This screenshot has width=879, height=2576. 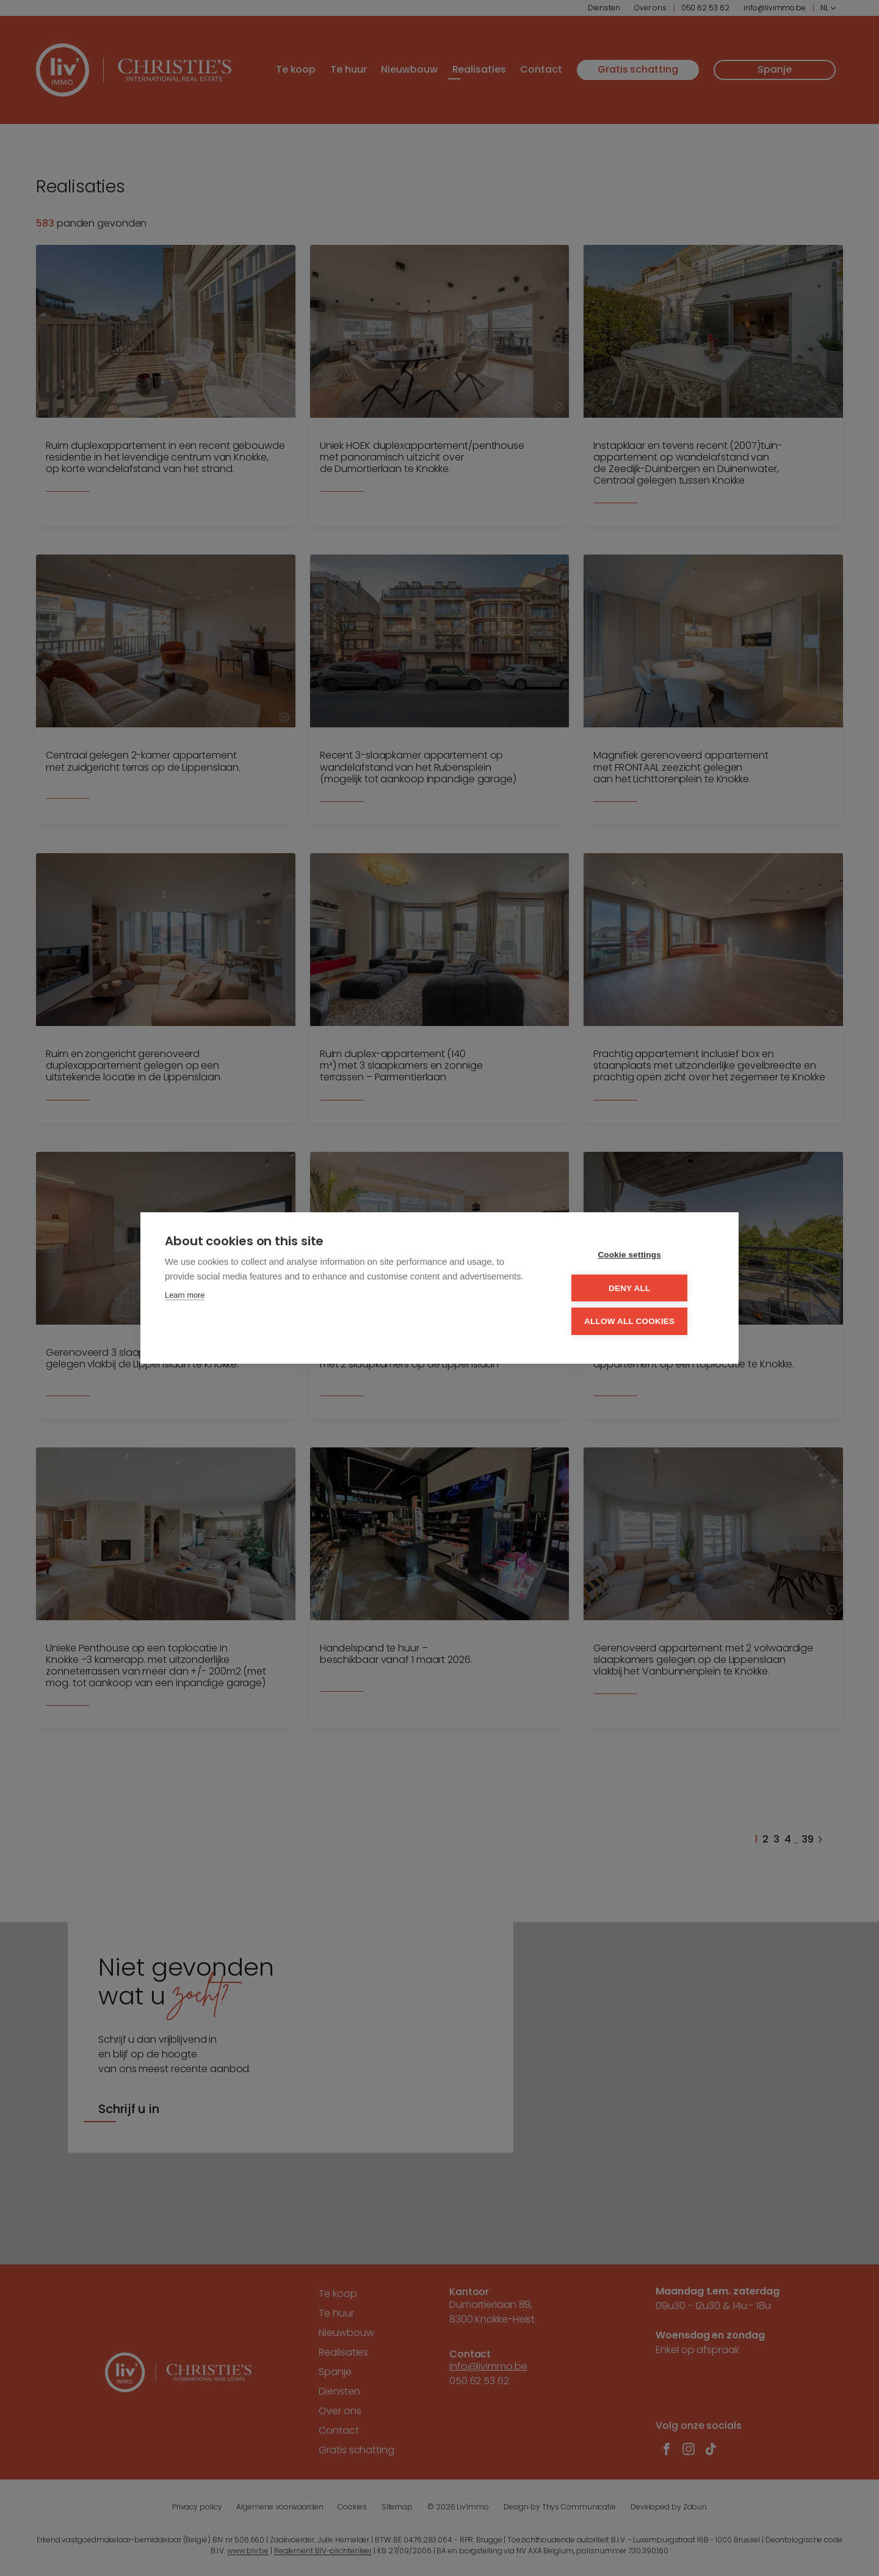 What do you see at coordinates (641, 1256) in the screenshot?
I see `Cookie settings` at bounding box center [641, 1256].